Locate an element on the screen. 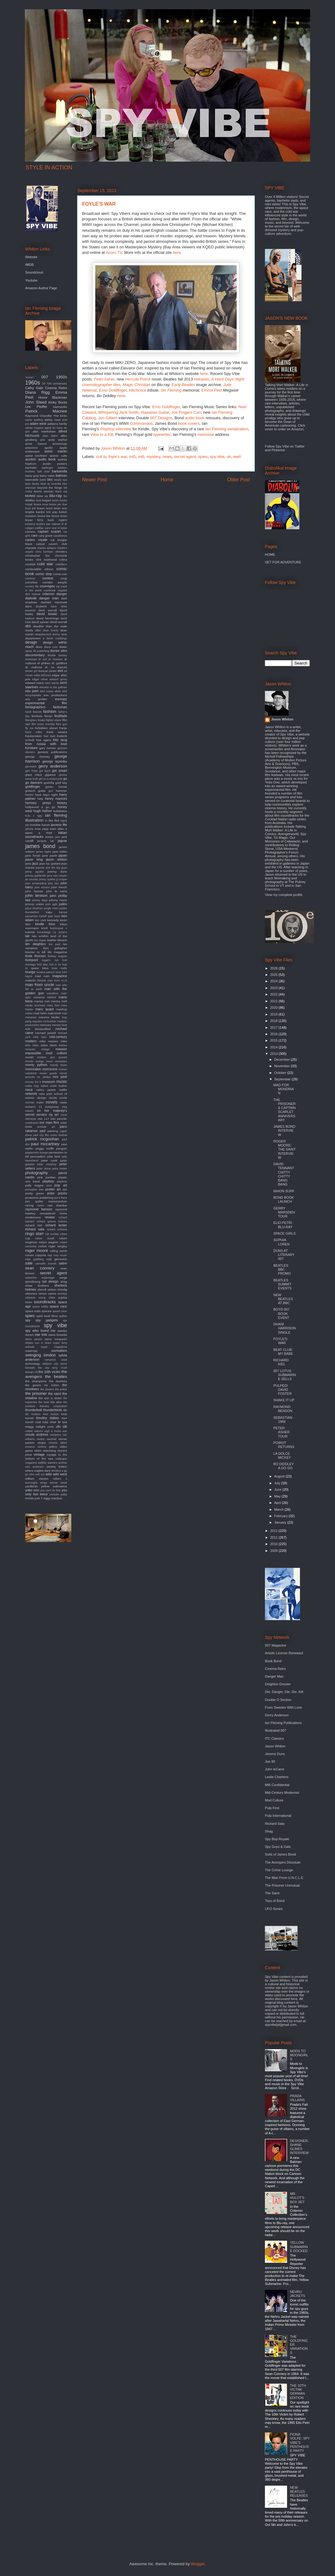  bbc is located at coordinates (50, 479).